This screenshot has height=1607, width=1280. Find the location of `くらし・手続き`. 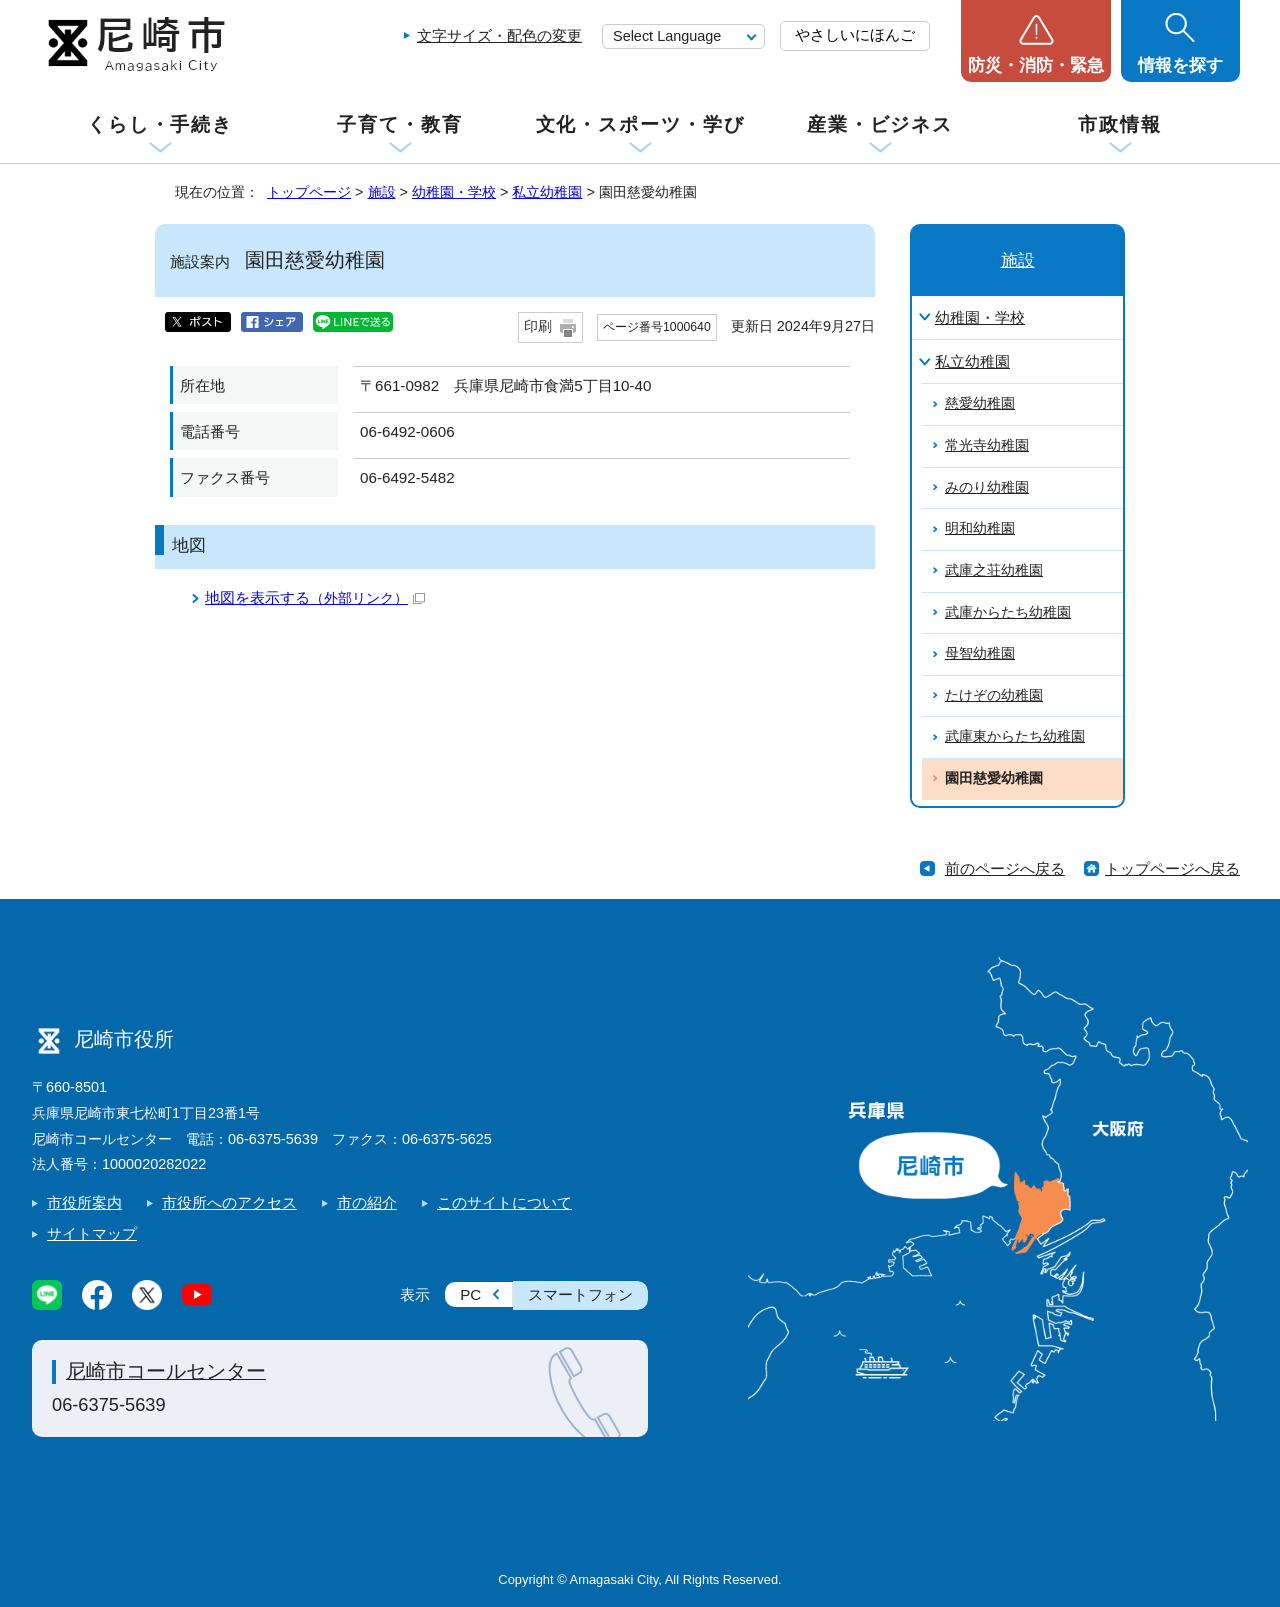

くらし・手続き is located at coordinates (160, 124).